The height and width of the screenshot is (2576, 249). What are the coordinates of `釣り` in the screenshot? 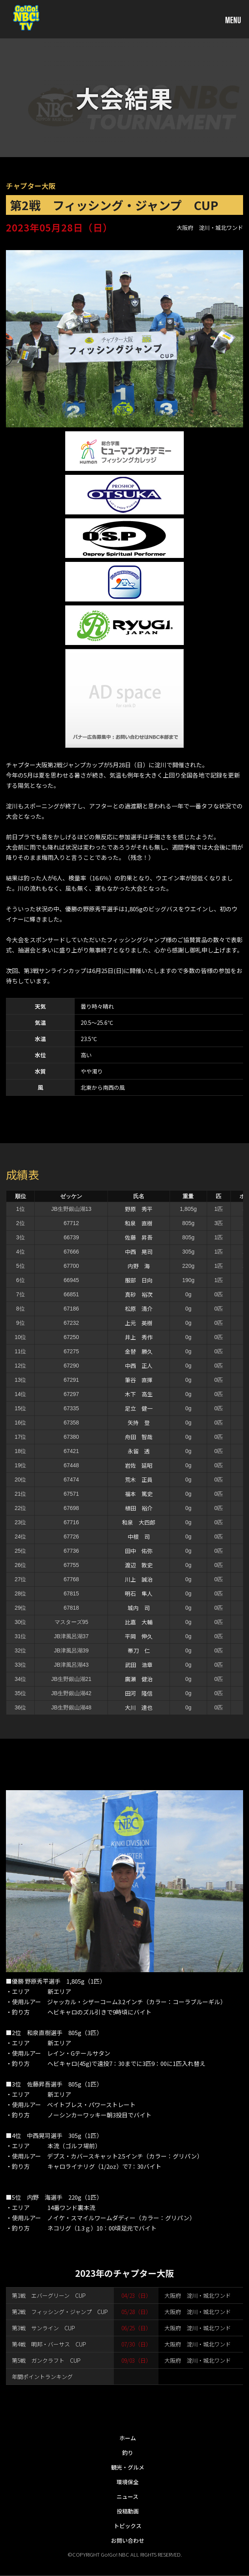 It's located at (127, 2452).